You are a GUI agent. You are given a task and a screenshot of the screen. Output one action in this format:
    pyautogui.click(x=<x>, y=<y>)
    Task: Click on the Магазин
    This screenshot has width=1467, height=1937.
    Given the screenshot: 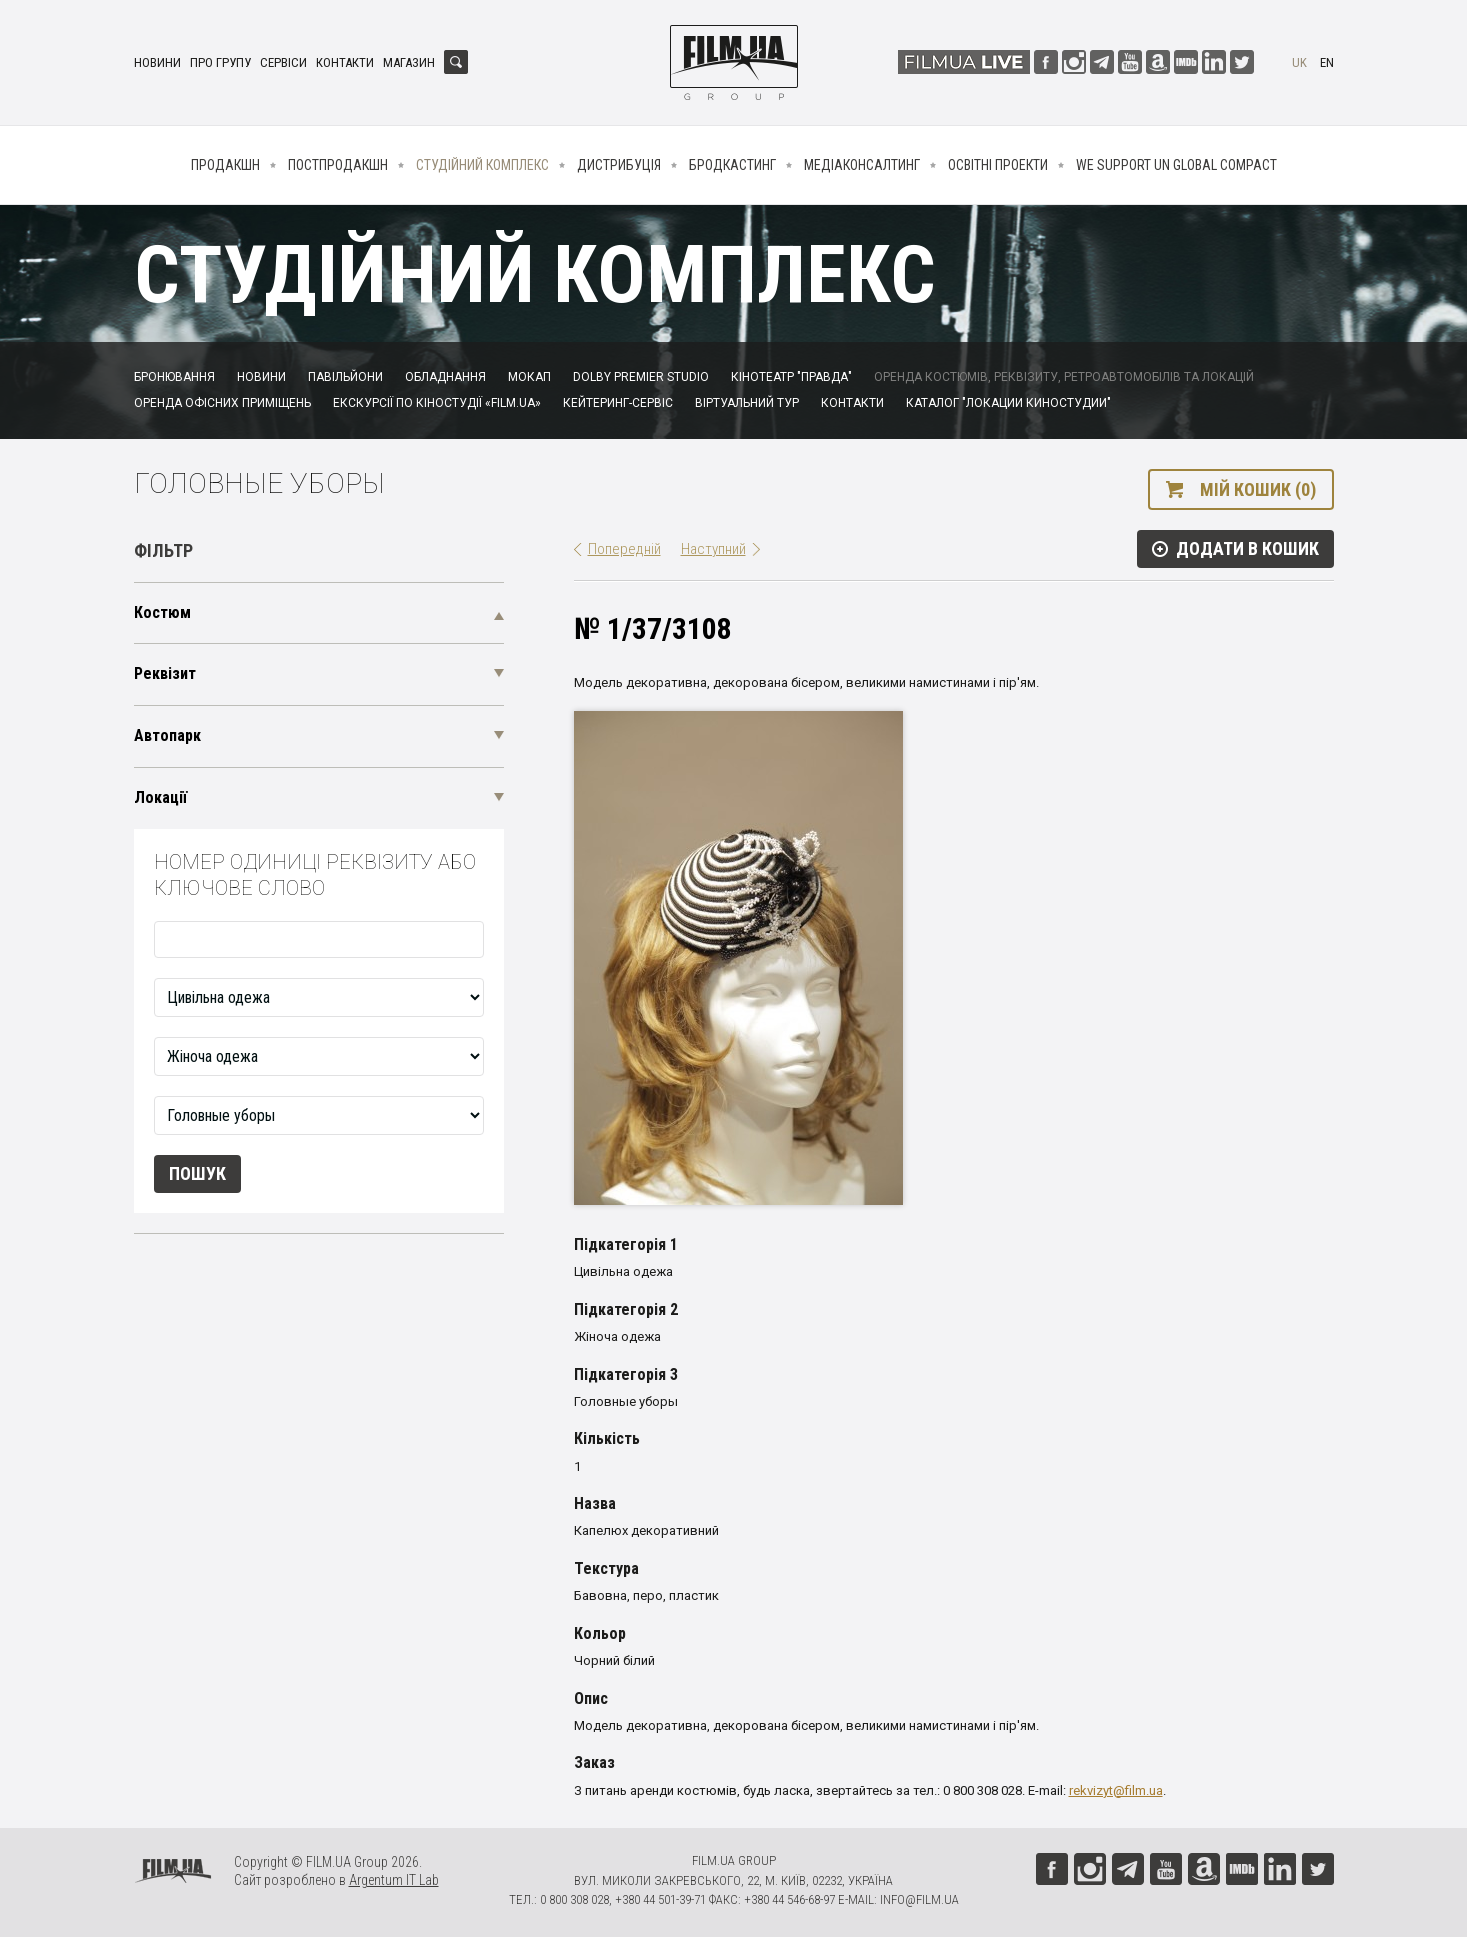 What is the action you would take?
    pyautogui.click(x=409, y=62)
    